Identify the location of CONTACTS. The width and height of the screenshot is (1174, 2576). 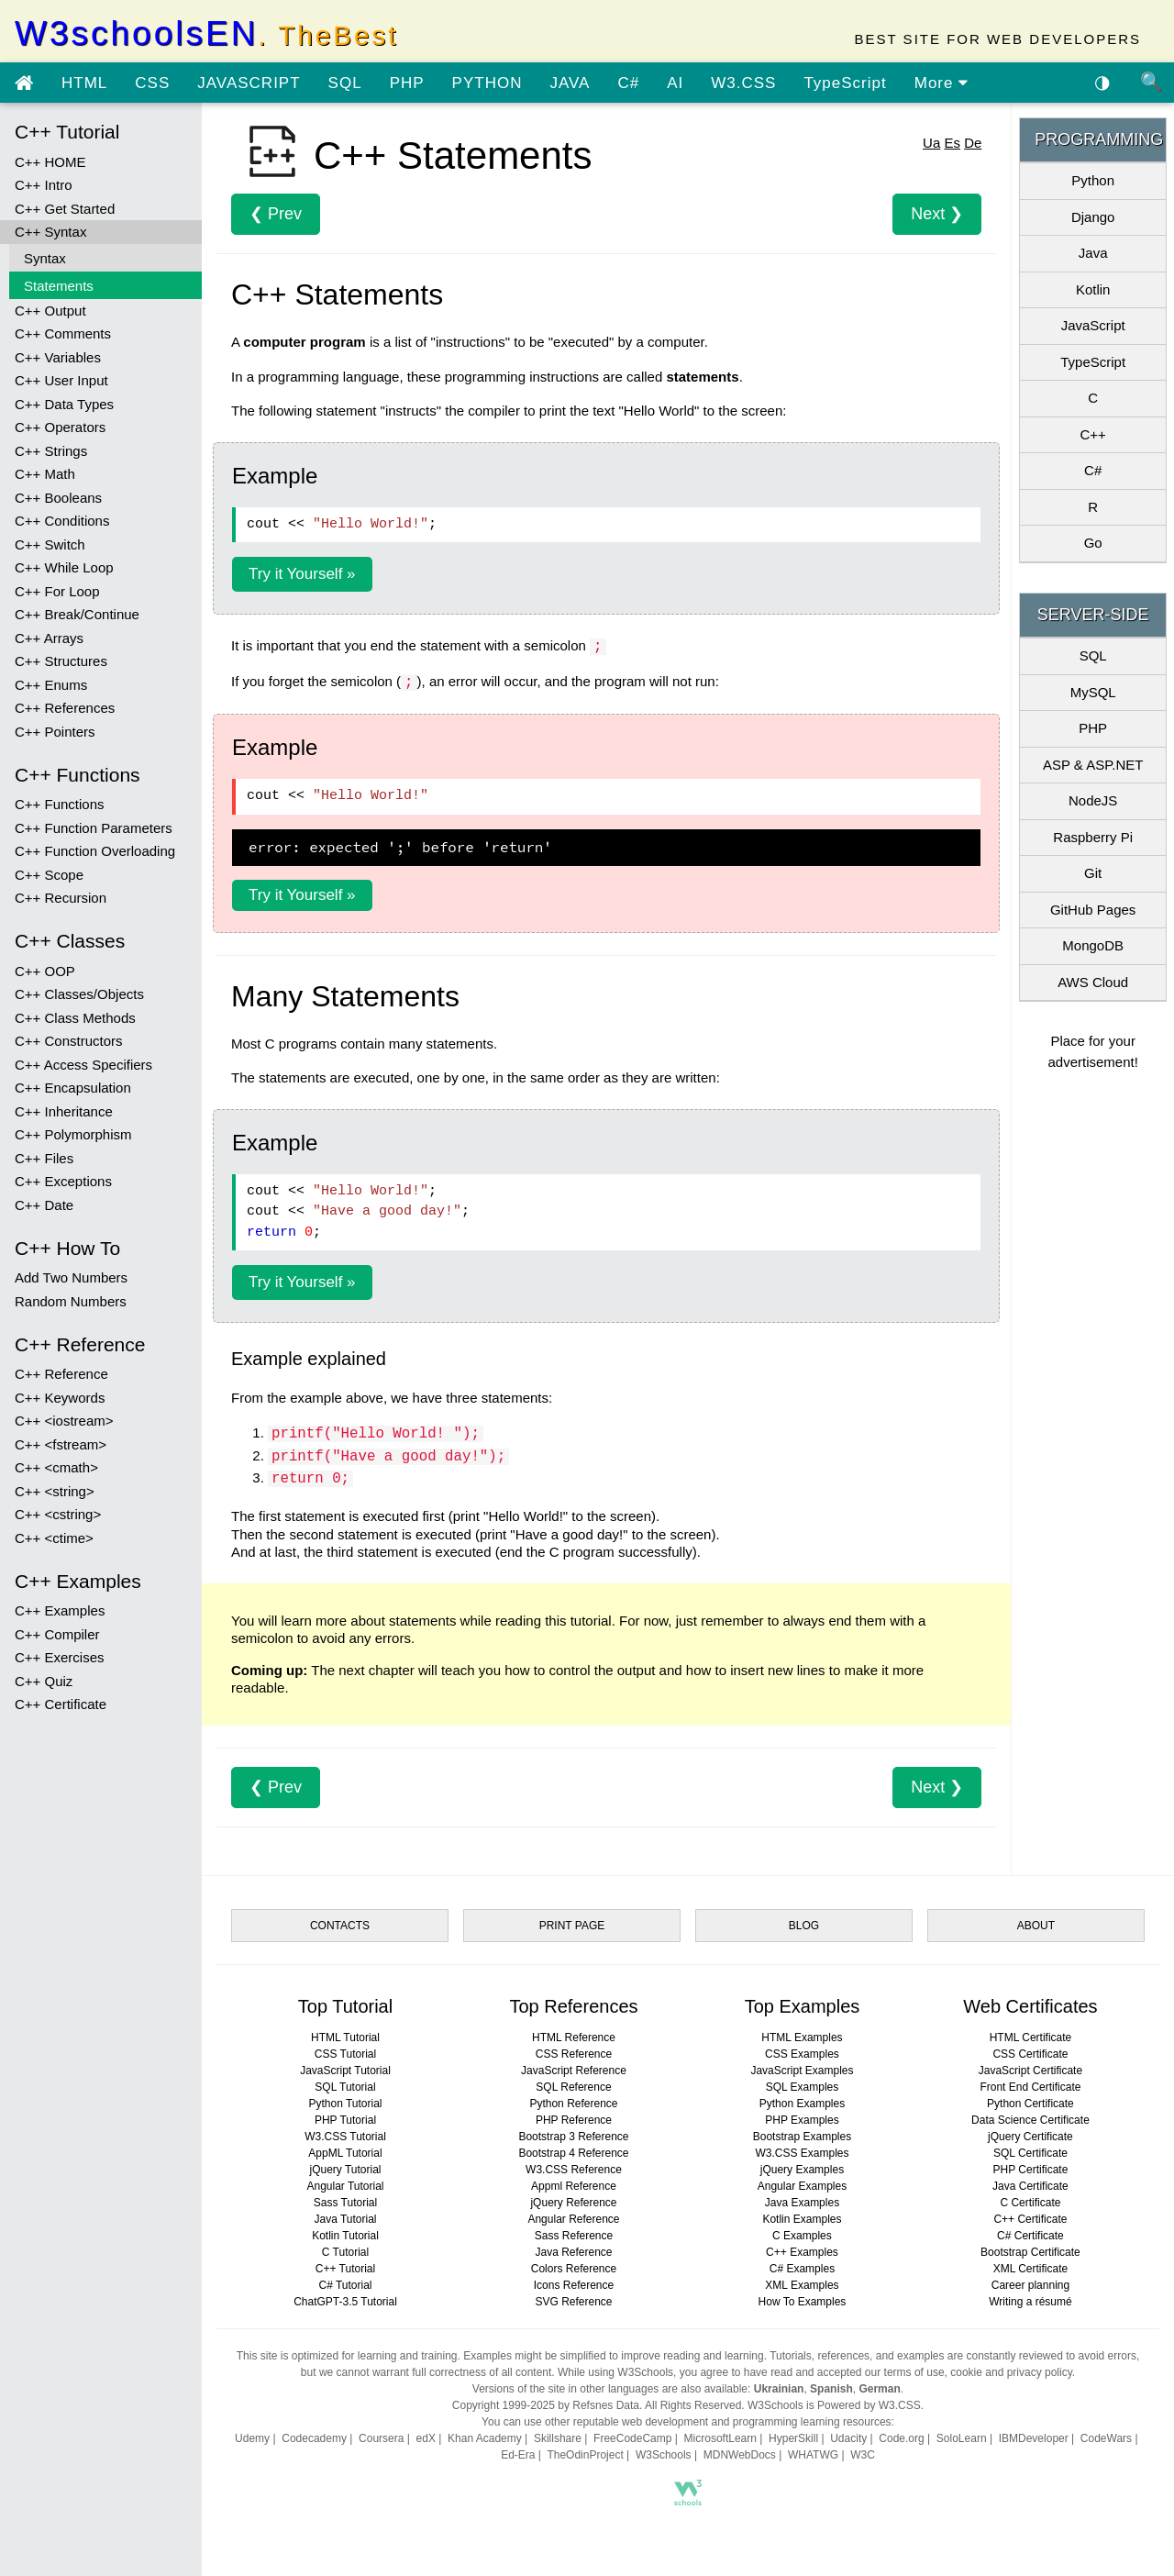
(340, 1925).